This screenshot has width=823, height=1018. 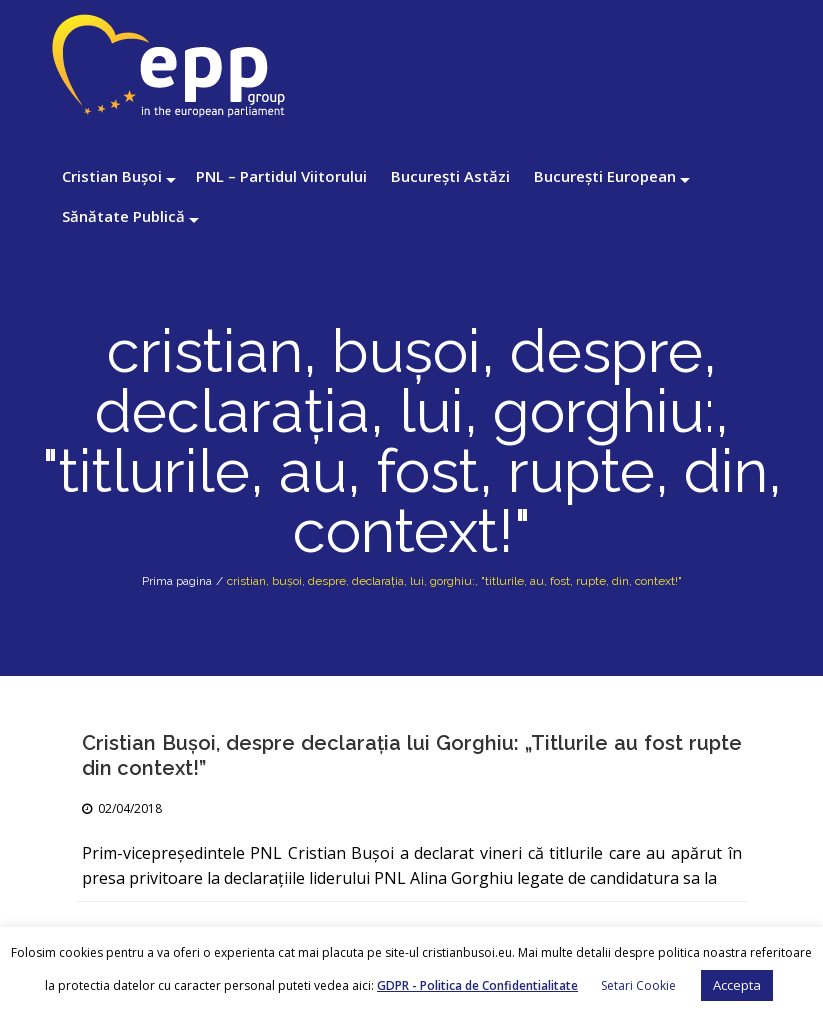 I want to click on PNL – Partidul Viitorului, so click(x=281, y=176).